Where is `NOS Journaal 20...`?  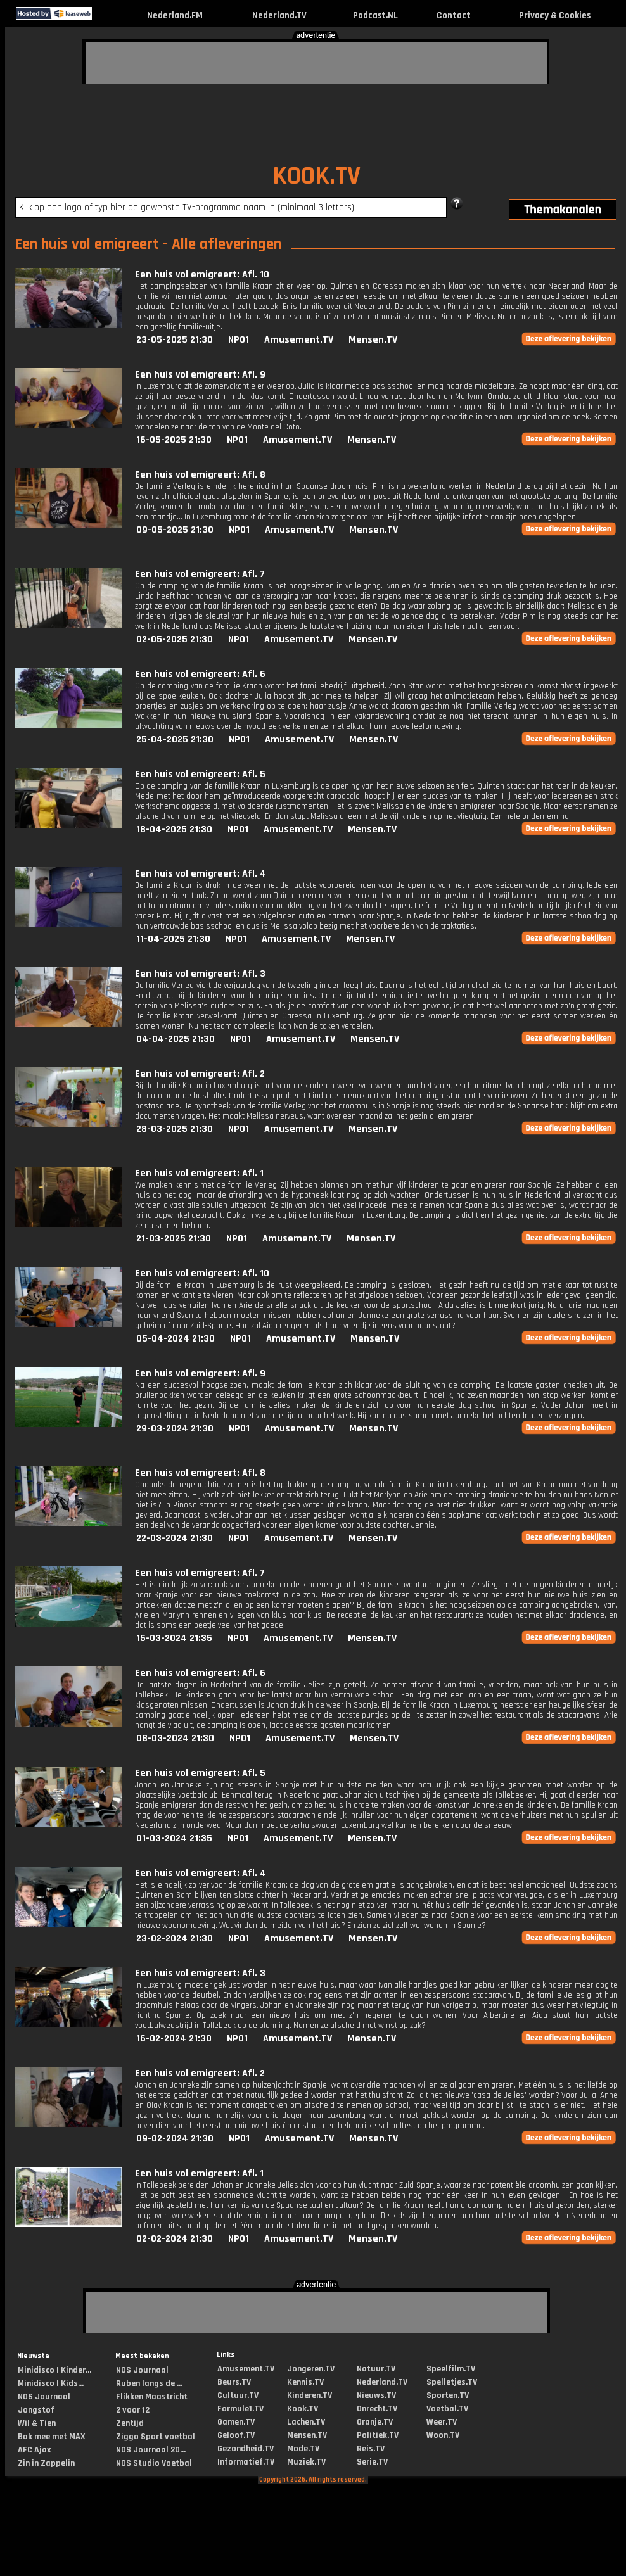
NOS Journaal 20... is located at coordinates (151, 2450).